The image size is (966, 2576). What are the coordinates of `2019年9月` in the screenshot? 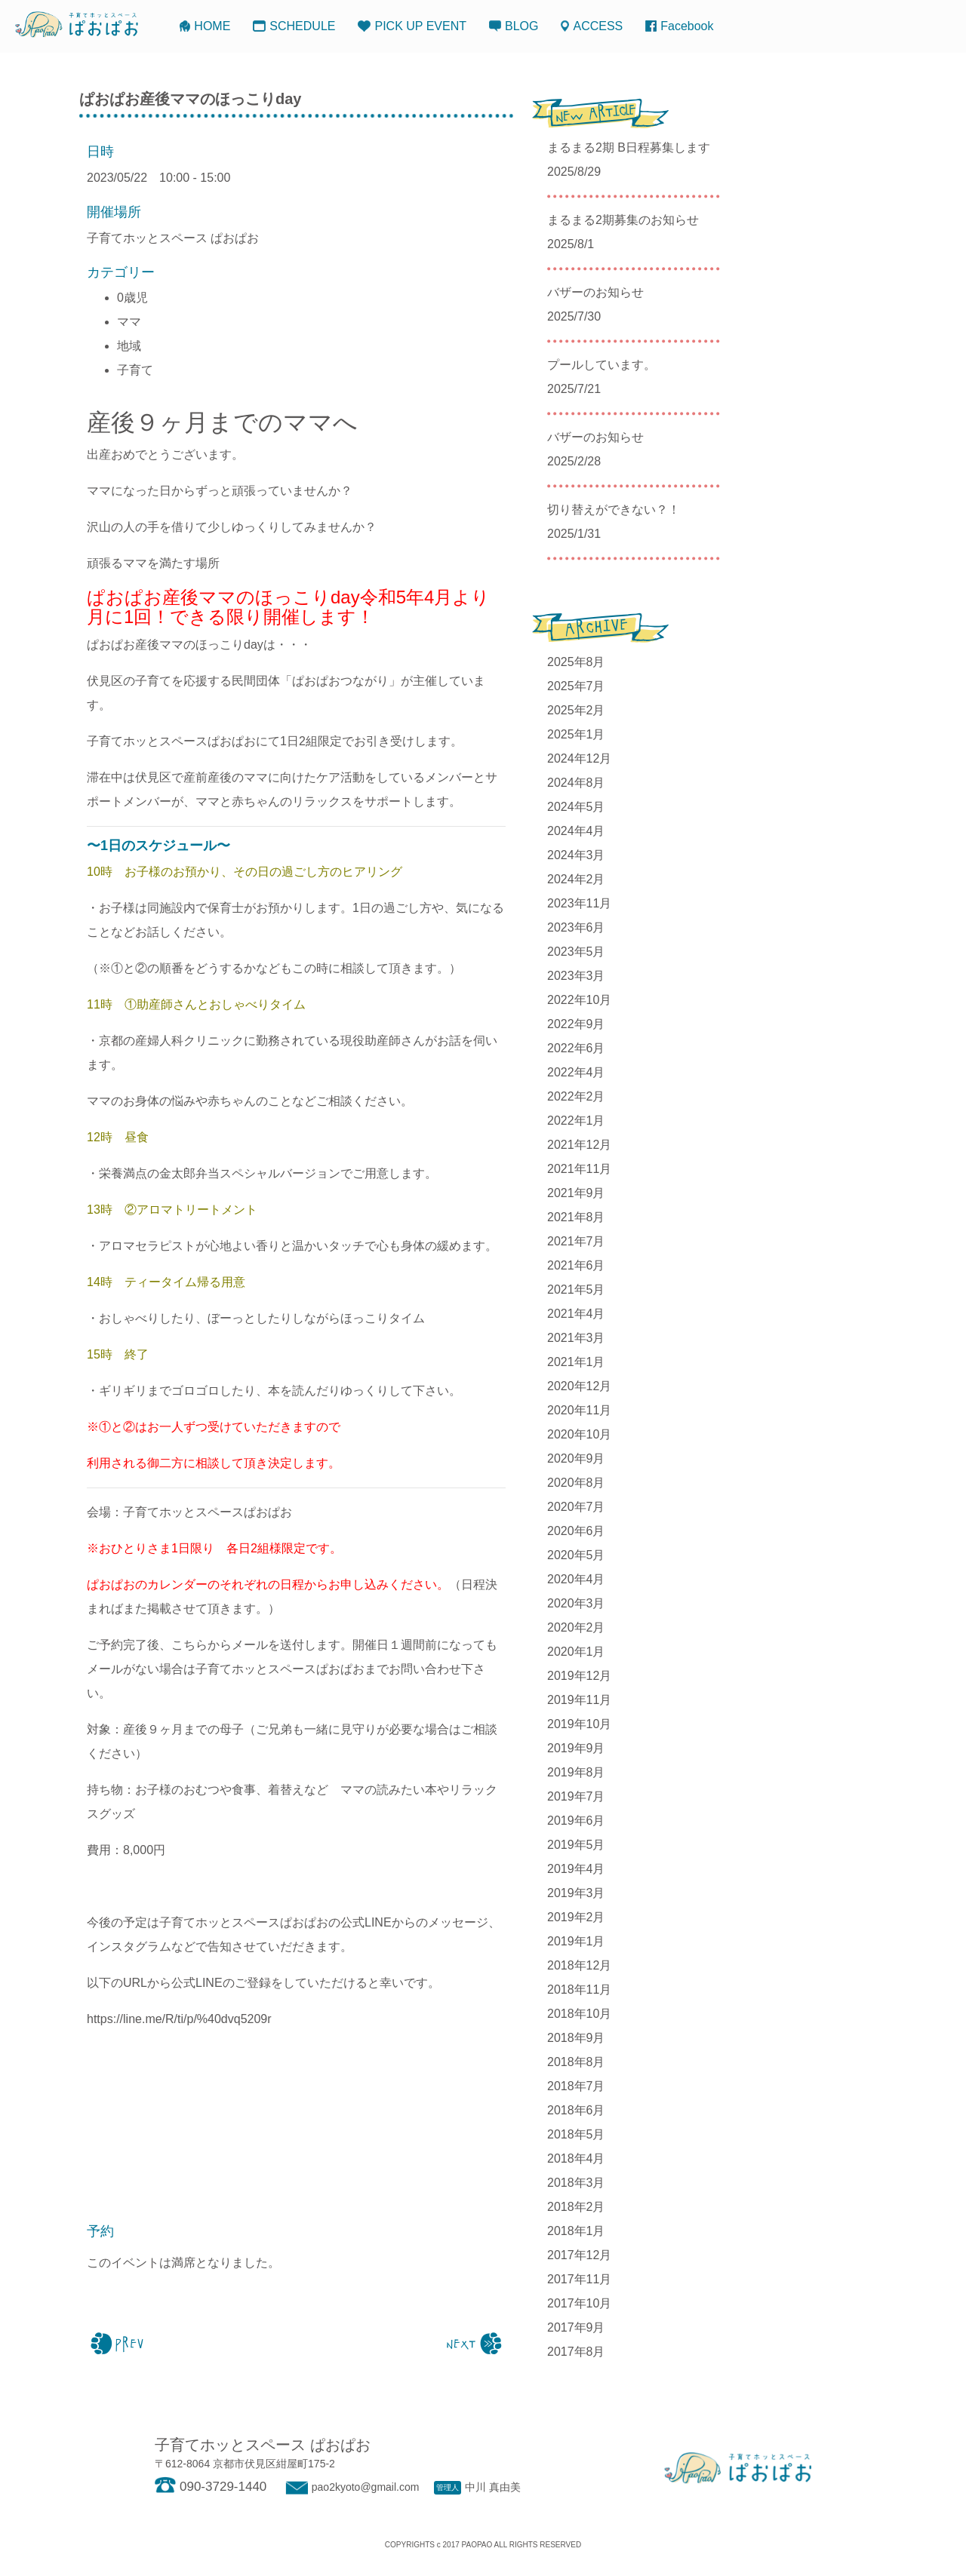 It's located at (576, 1748).